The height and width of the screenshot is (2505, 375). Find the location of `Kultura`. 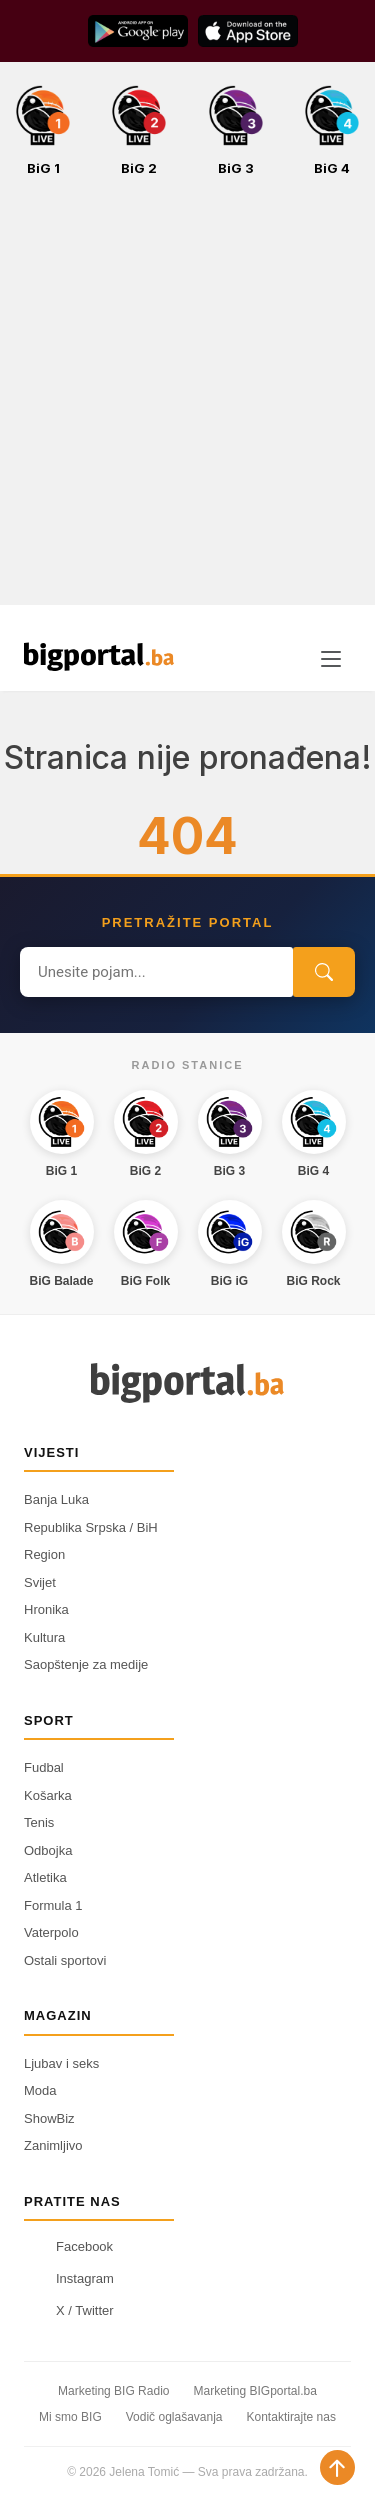

Kultura is located at coordinates (44, 1637).